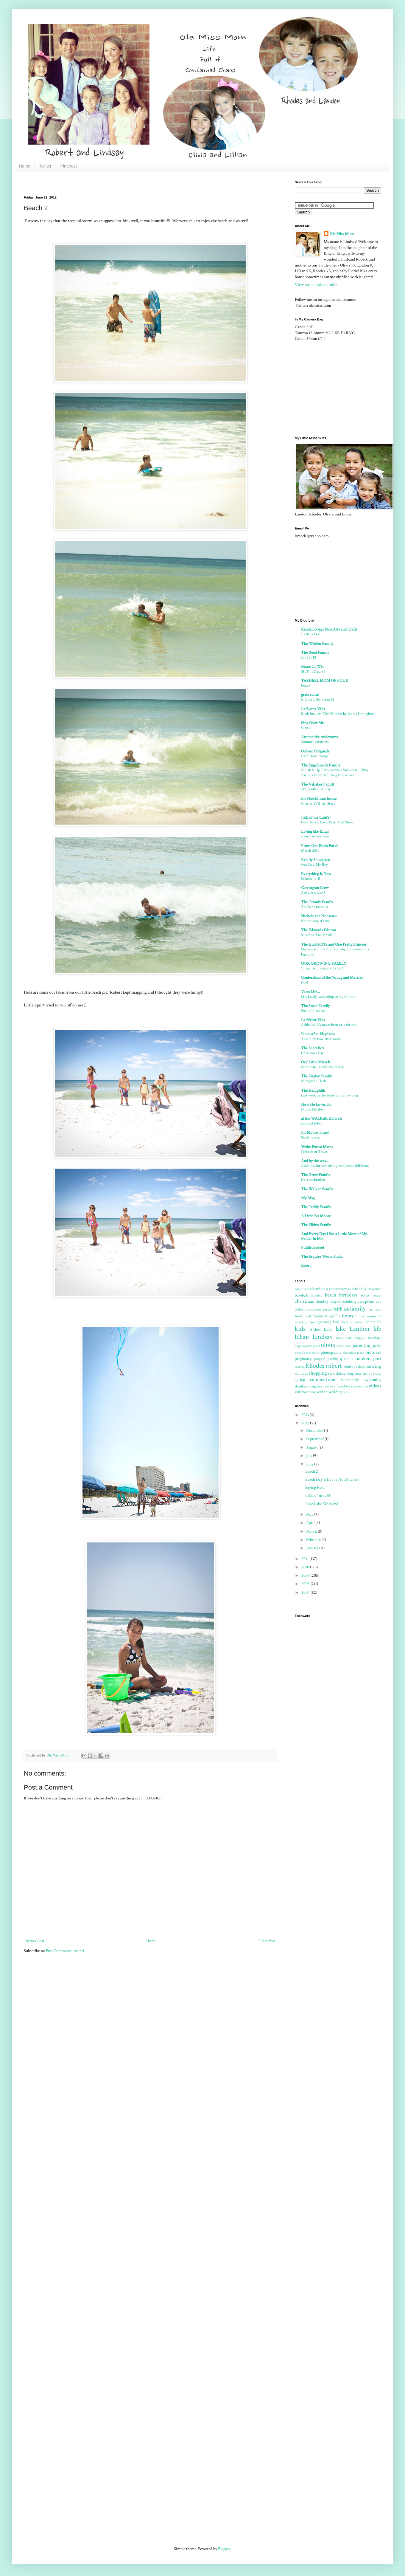 The image size is (405, 2576). I want to click on May, so click(310, 1514).